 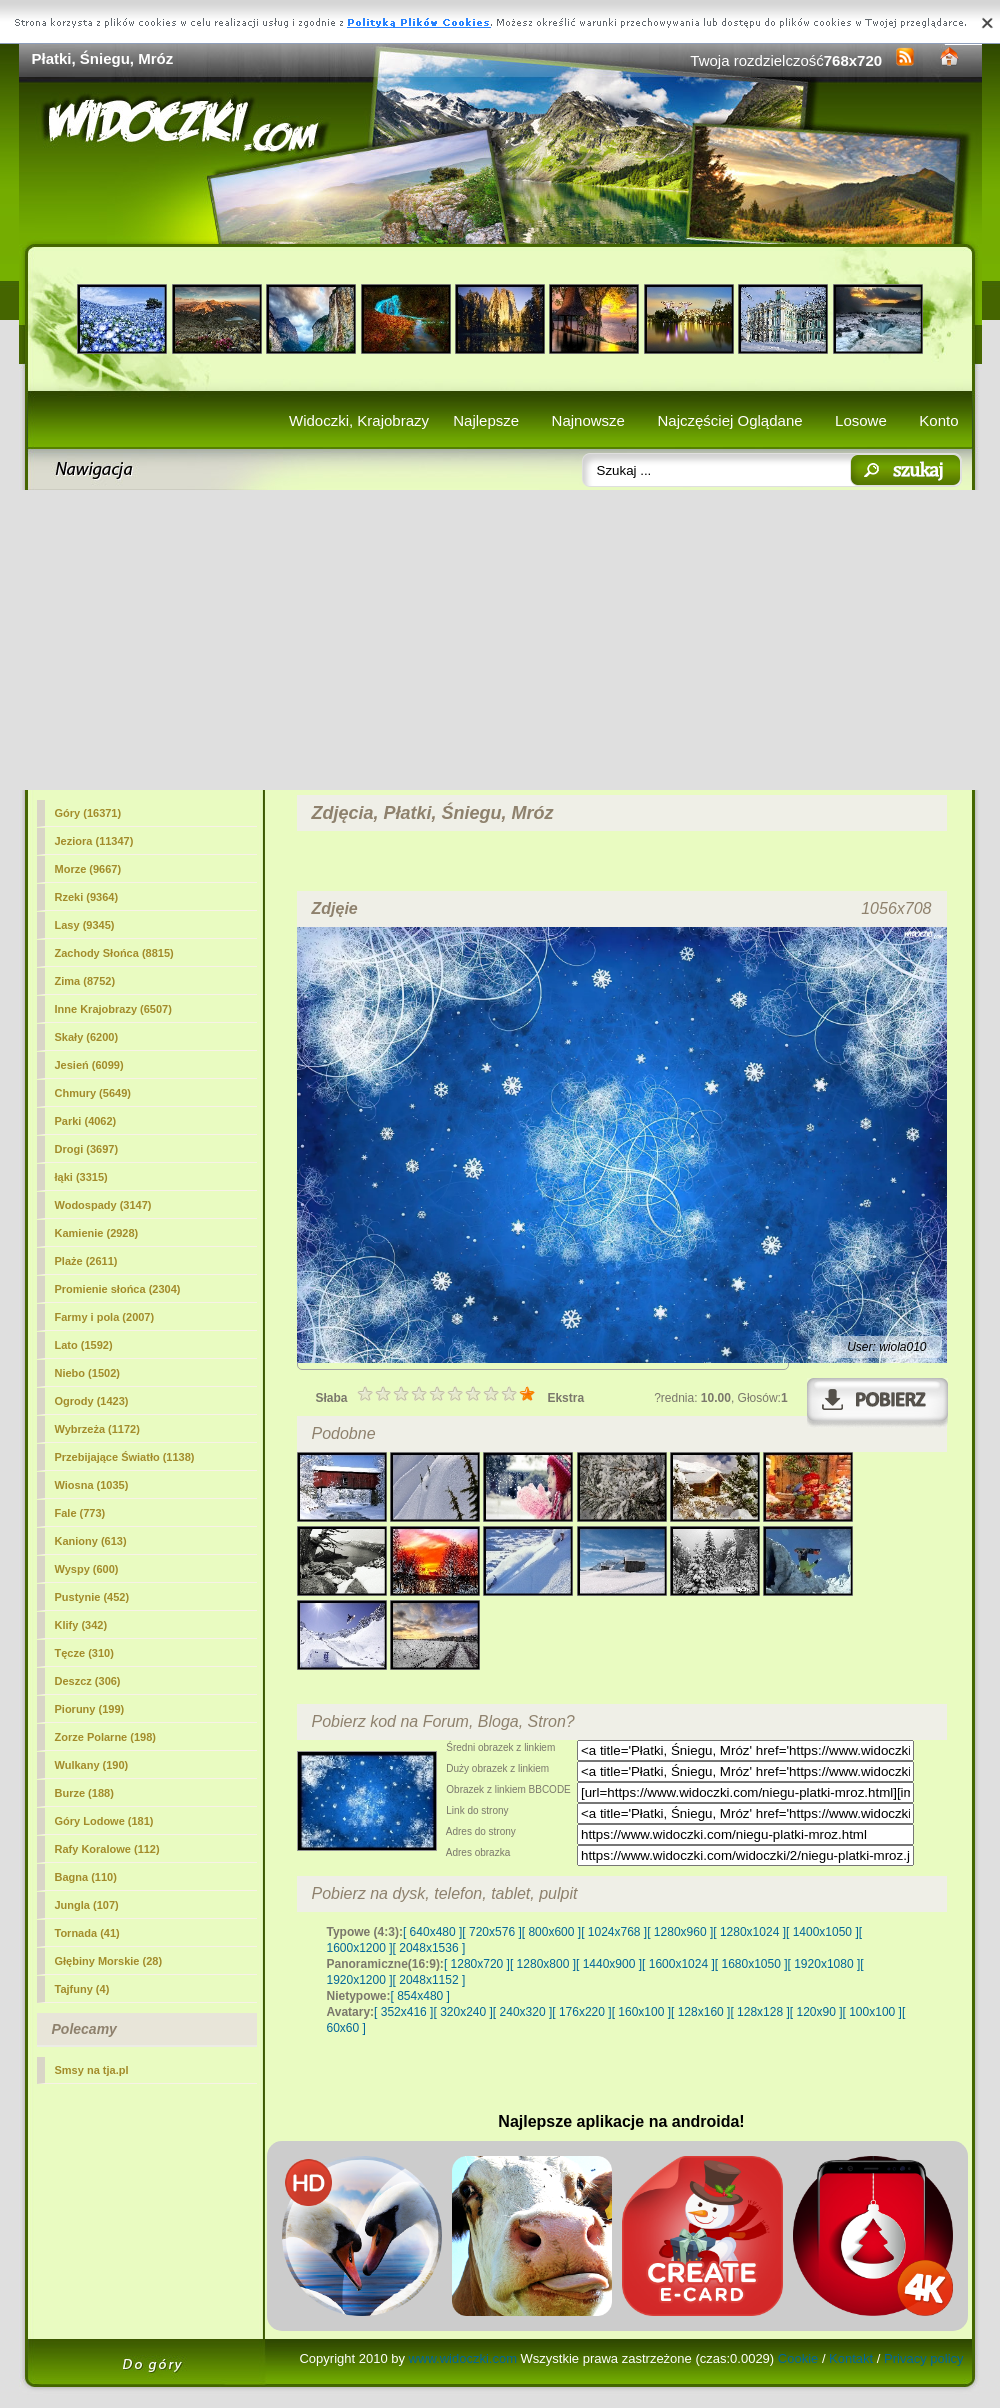 I want to click on Niebo (1502), so click(x=87, y=1373).